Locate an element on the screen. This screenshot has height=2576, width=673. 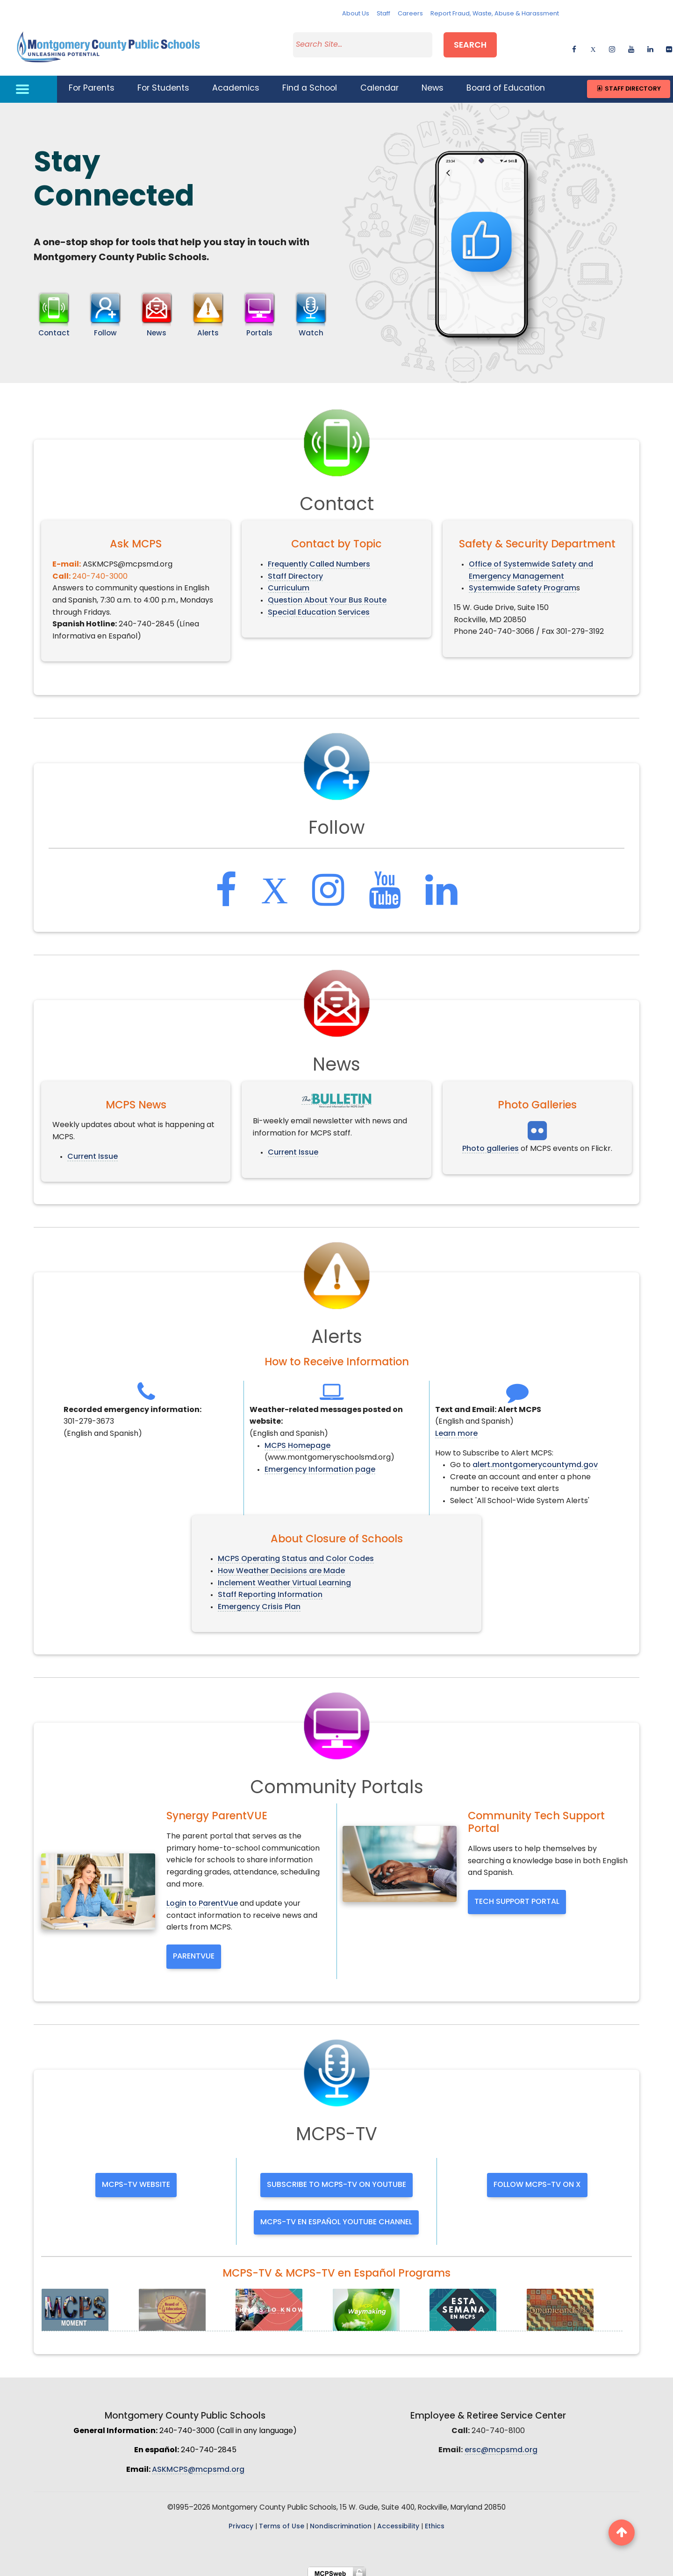
Frequently Called Numbers is located at coordinates (319, 559).